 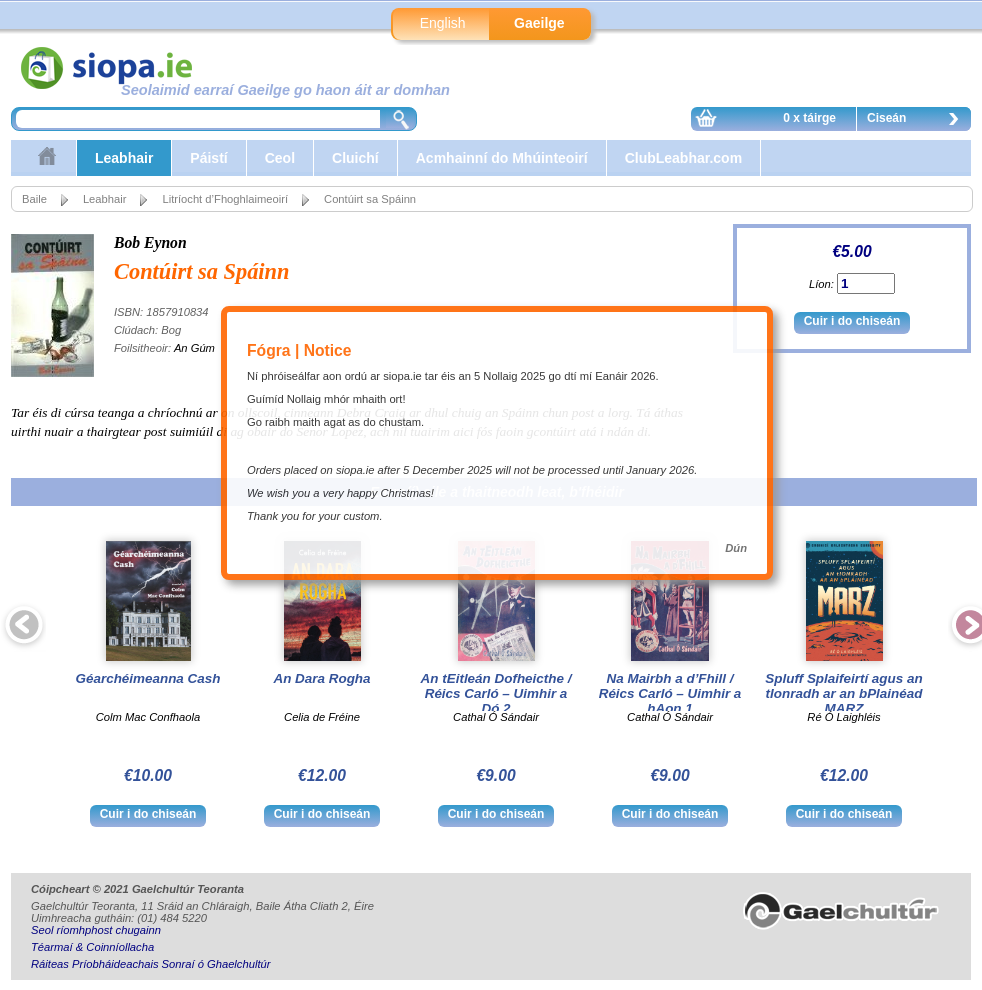 What do you see at coordinates (225, 199) in the screenshot?
I see `Litríocht d’Fhoghlaimeoirí` at bounding box center [225, 199].